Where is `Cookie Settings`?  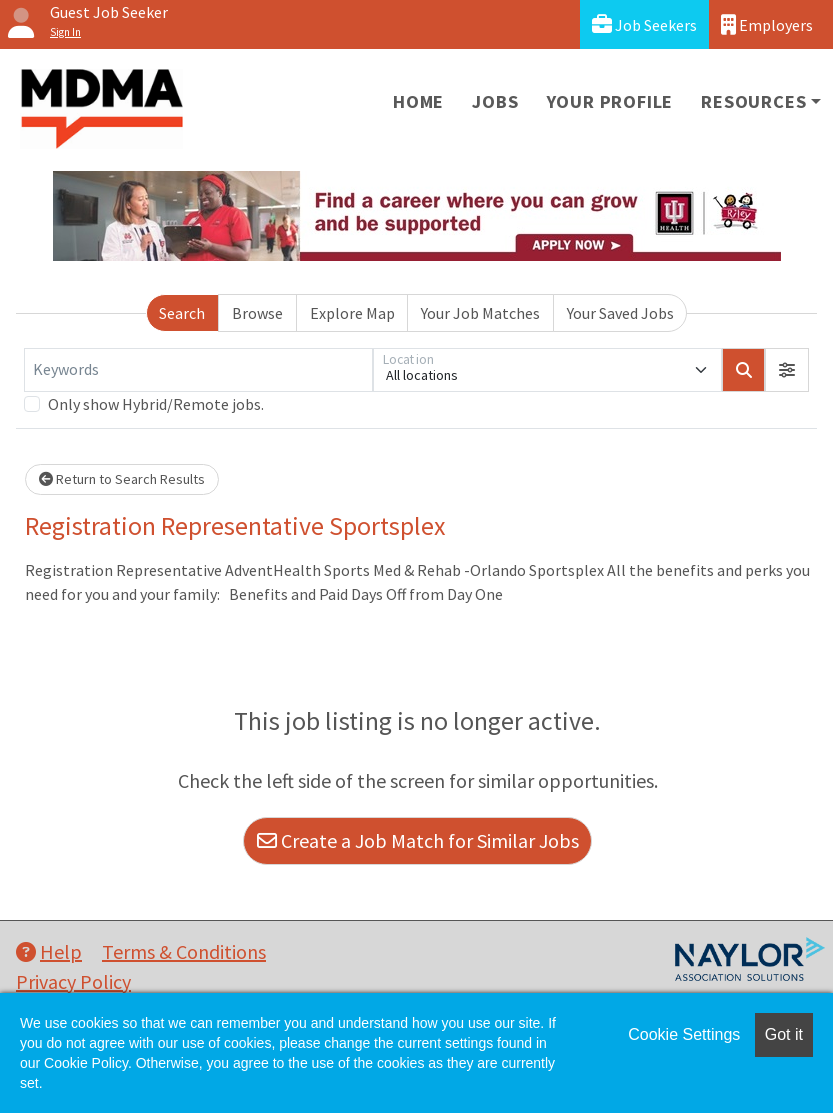
Cookie Settings is located at coordinates (684, 1034).